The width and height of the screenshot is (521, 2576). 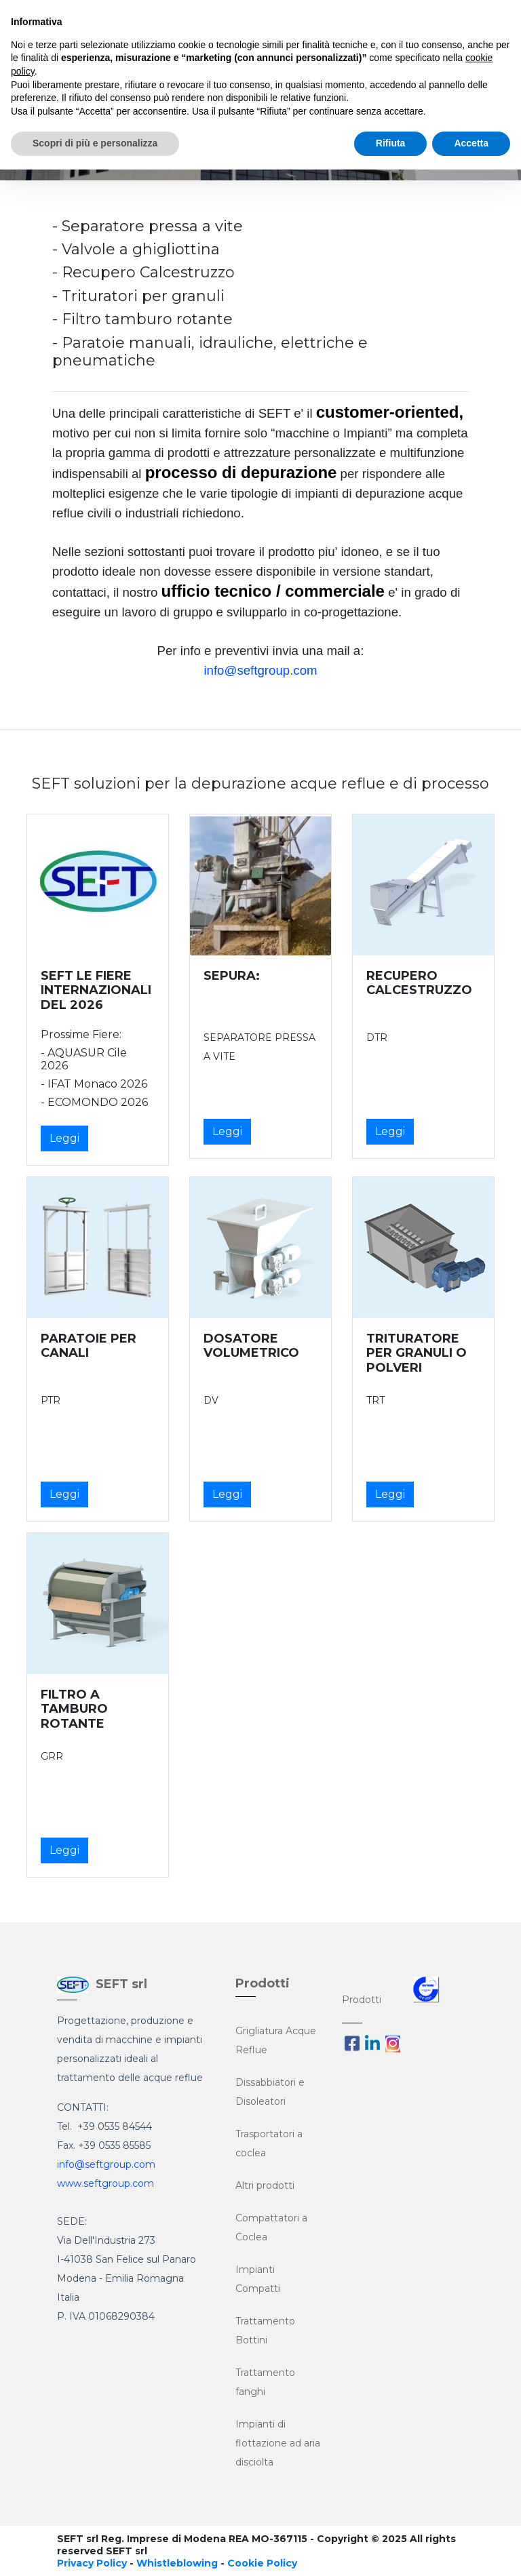 What do you see at coordinates (260, 670) in the screenshot?
I see `info@seftgroup.com` at bounding box center [260, 670].